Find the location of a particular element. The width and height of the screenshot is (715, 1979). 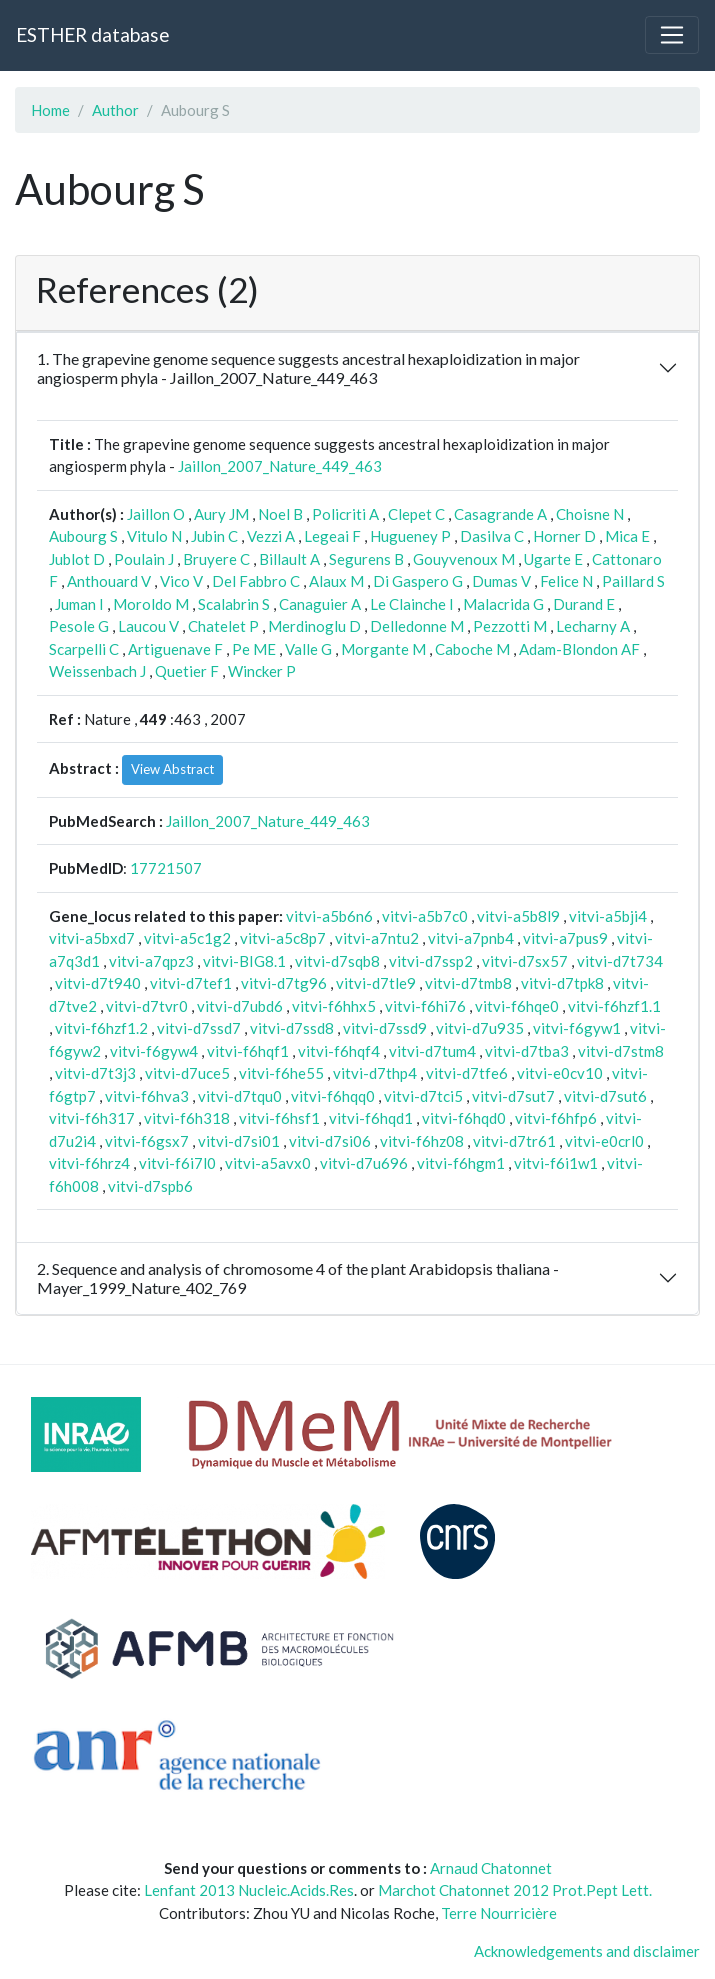

Paillard S is located at coordinates (633, 581).